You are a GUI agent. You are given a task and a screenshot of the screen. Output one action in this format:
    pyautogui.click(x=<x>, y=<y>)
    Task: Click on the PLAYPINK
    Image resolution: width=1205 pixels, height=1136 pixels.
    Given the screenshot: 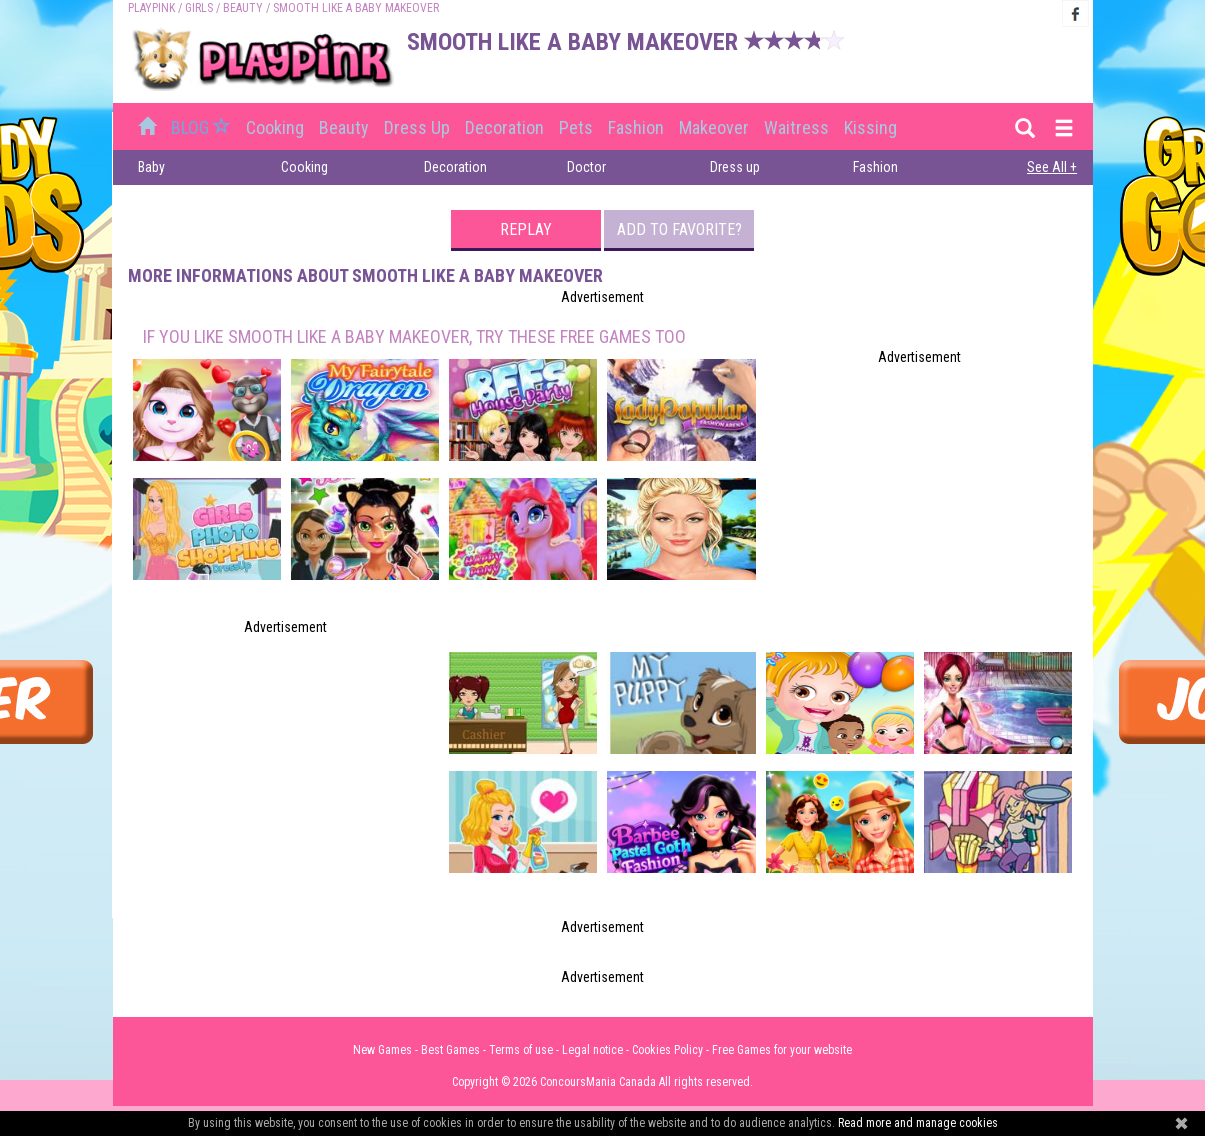 What is the action you would take?
    pyautogui.click(x=151, y=8)
    